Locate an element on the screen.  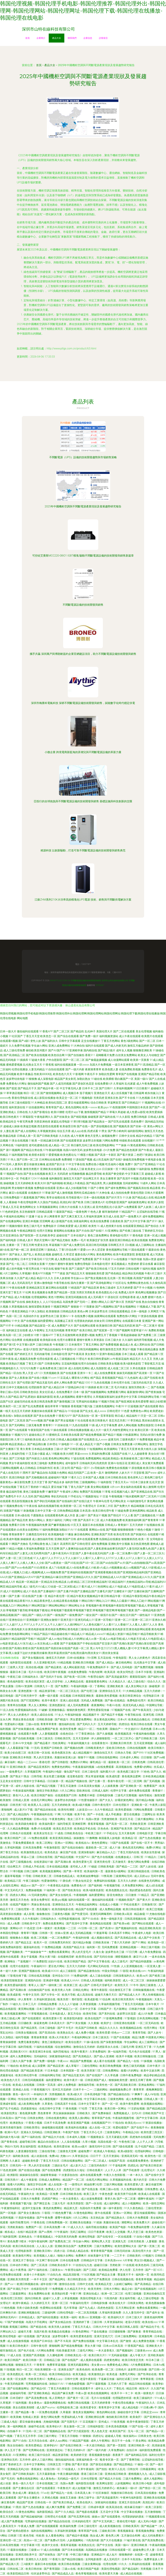
男女大黄18级 is located at coordinates (48, 1956).